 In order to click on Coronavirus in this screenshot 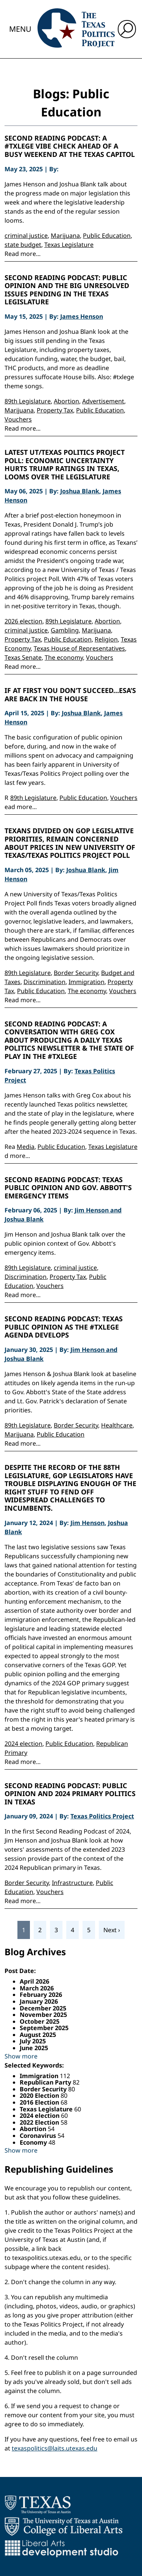, I will do `click(39, 2135)`.